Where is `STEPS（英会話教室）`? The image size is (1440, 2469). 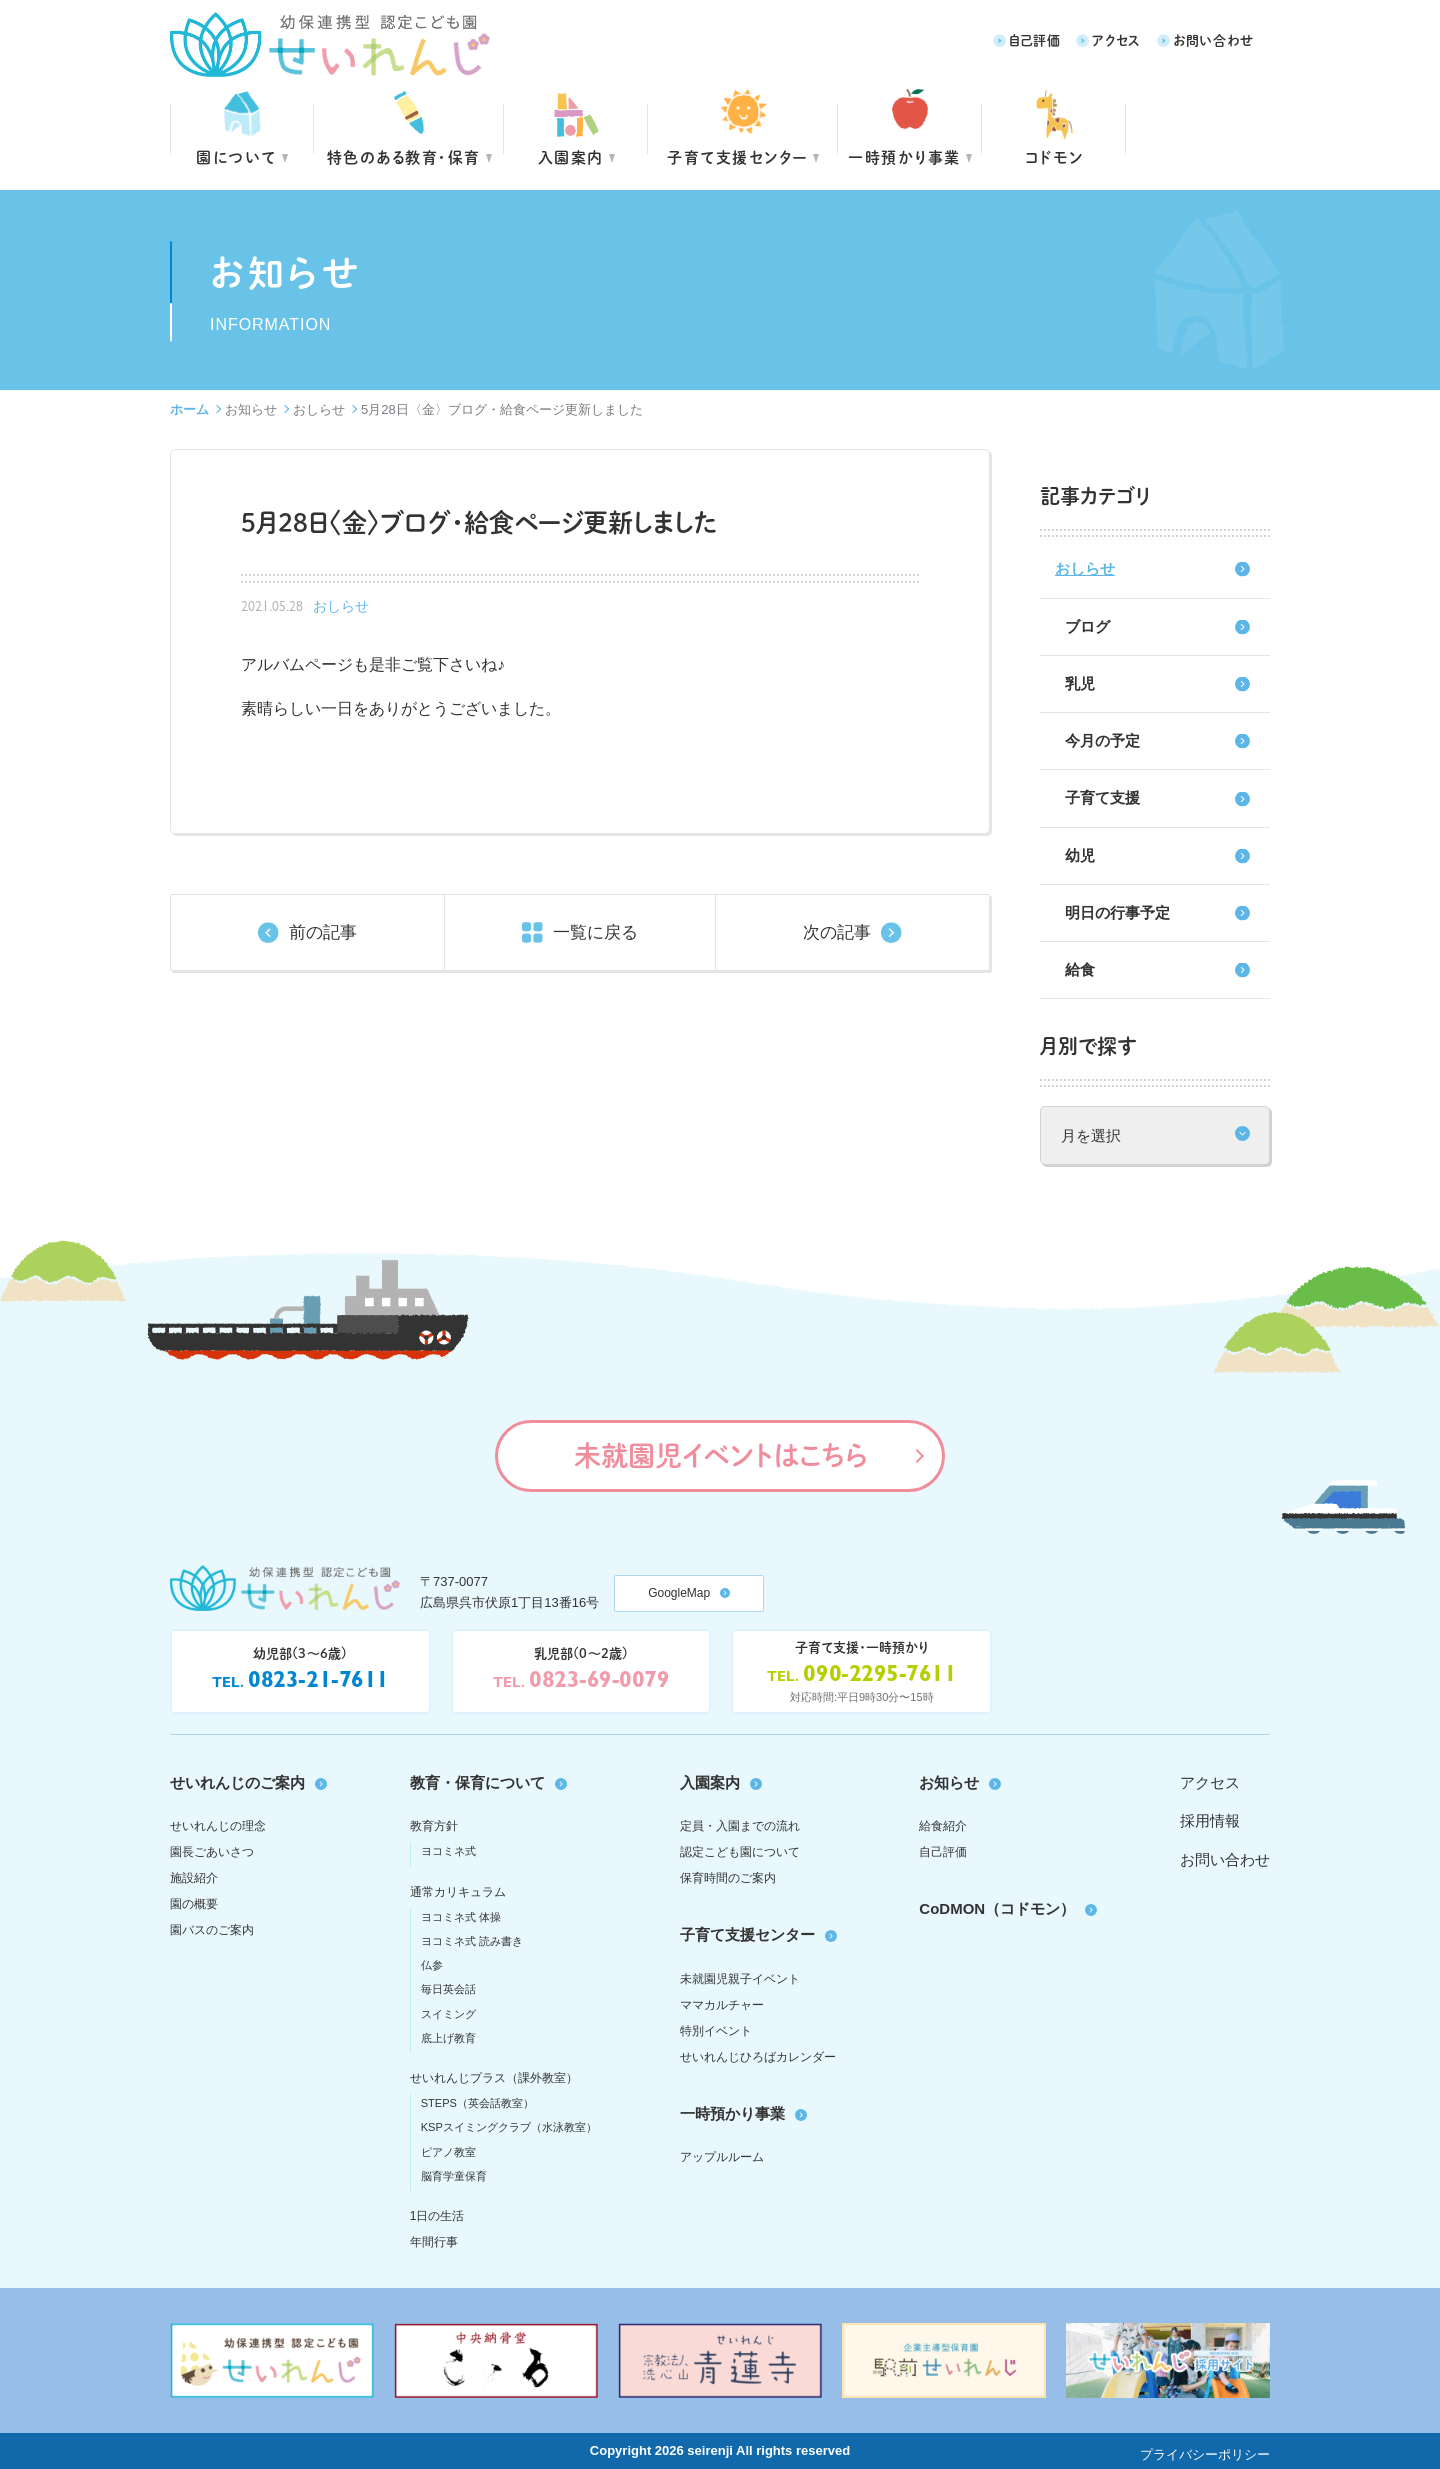 STEPS（英会話教室） is located at coordinates (477, 2103).